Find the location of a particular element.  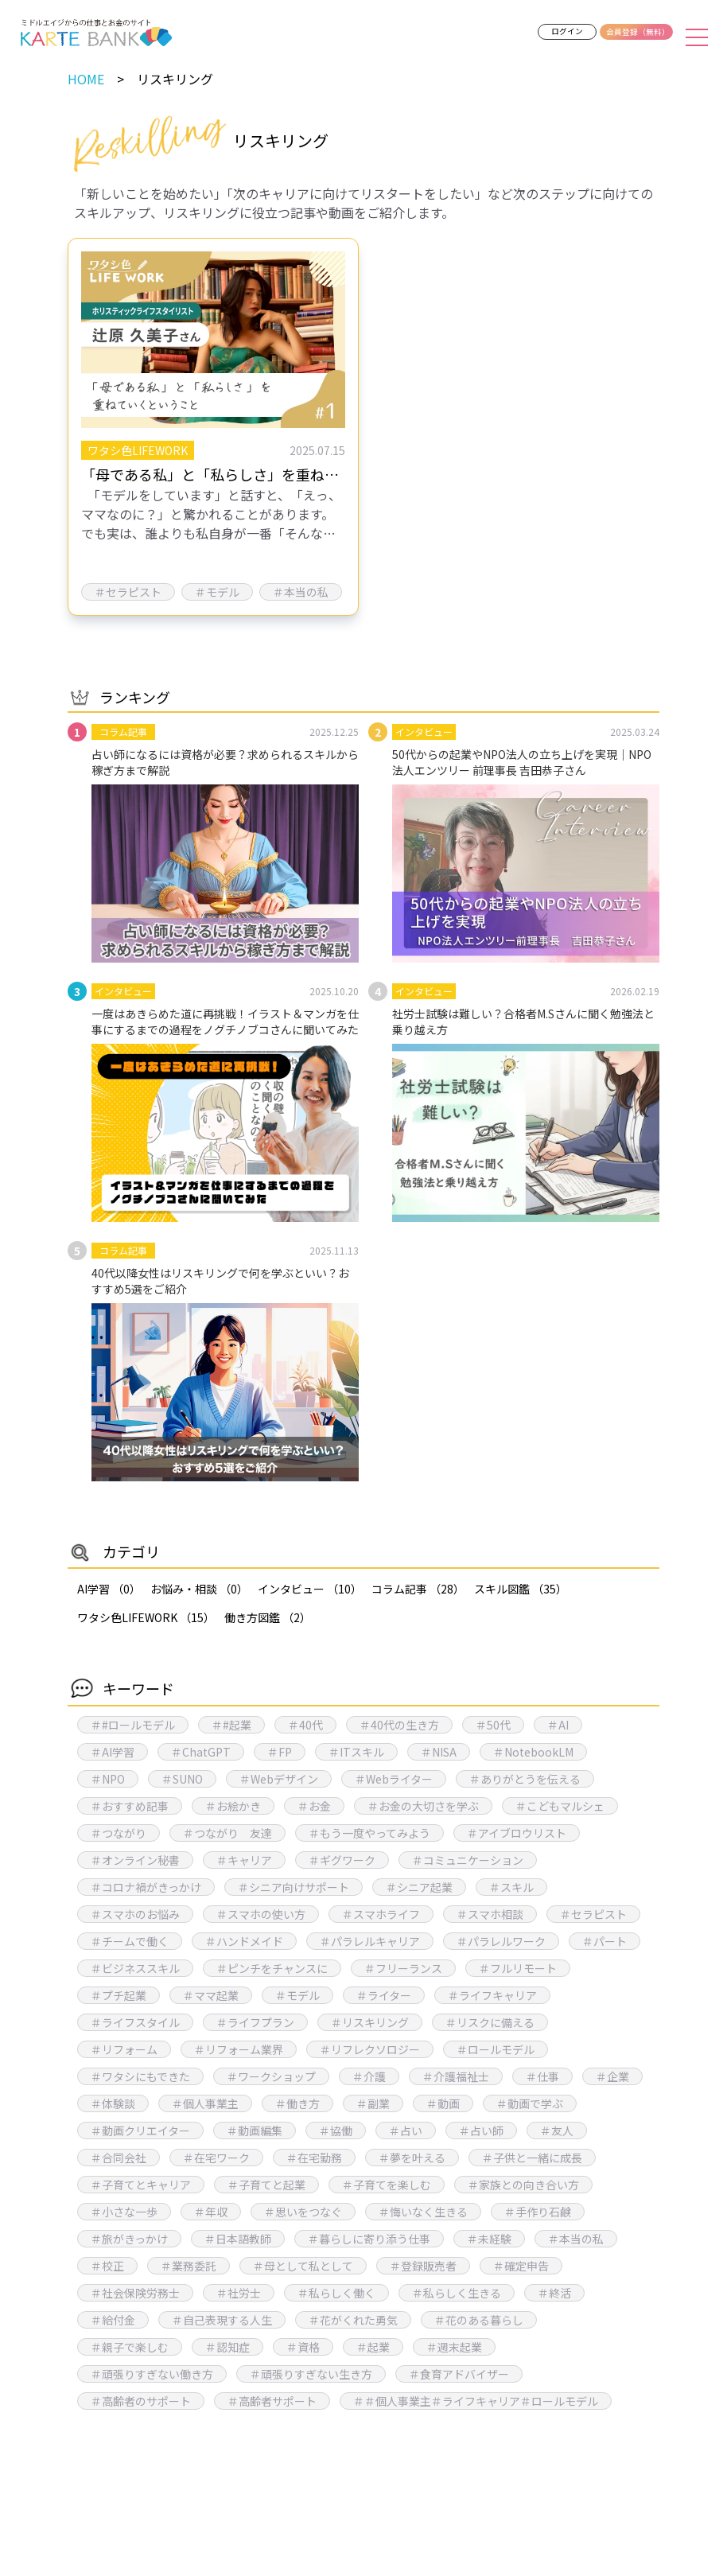

＃花のある暮らし is located at coordinates (478, 2320).